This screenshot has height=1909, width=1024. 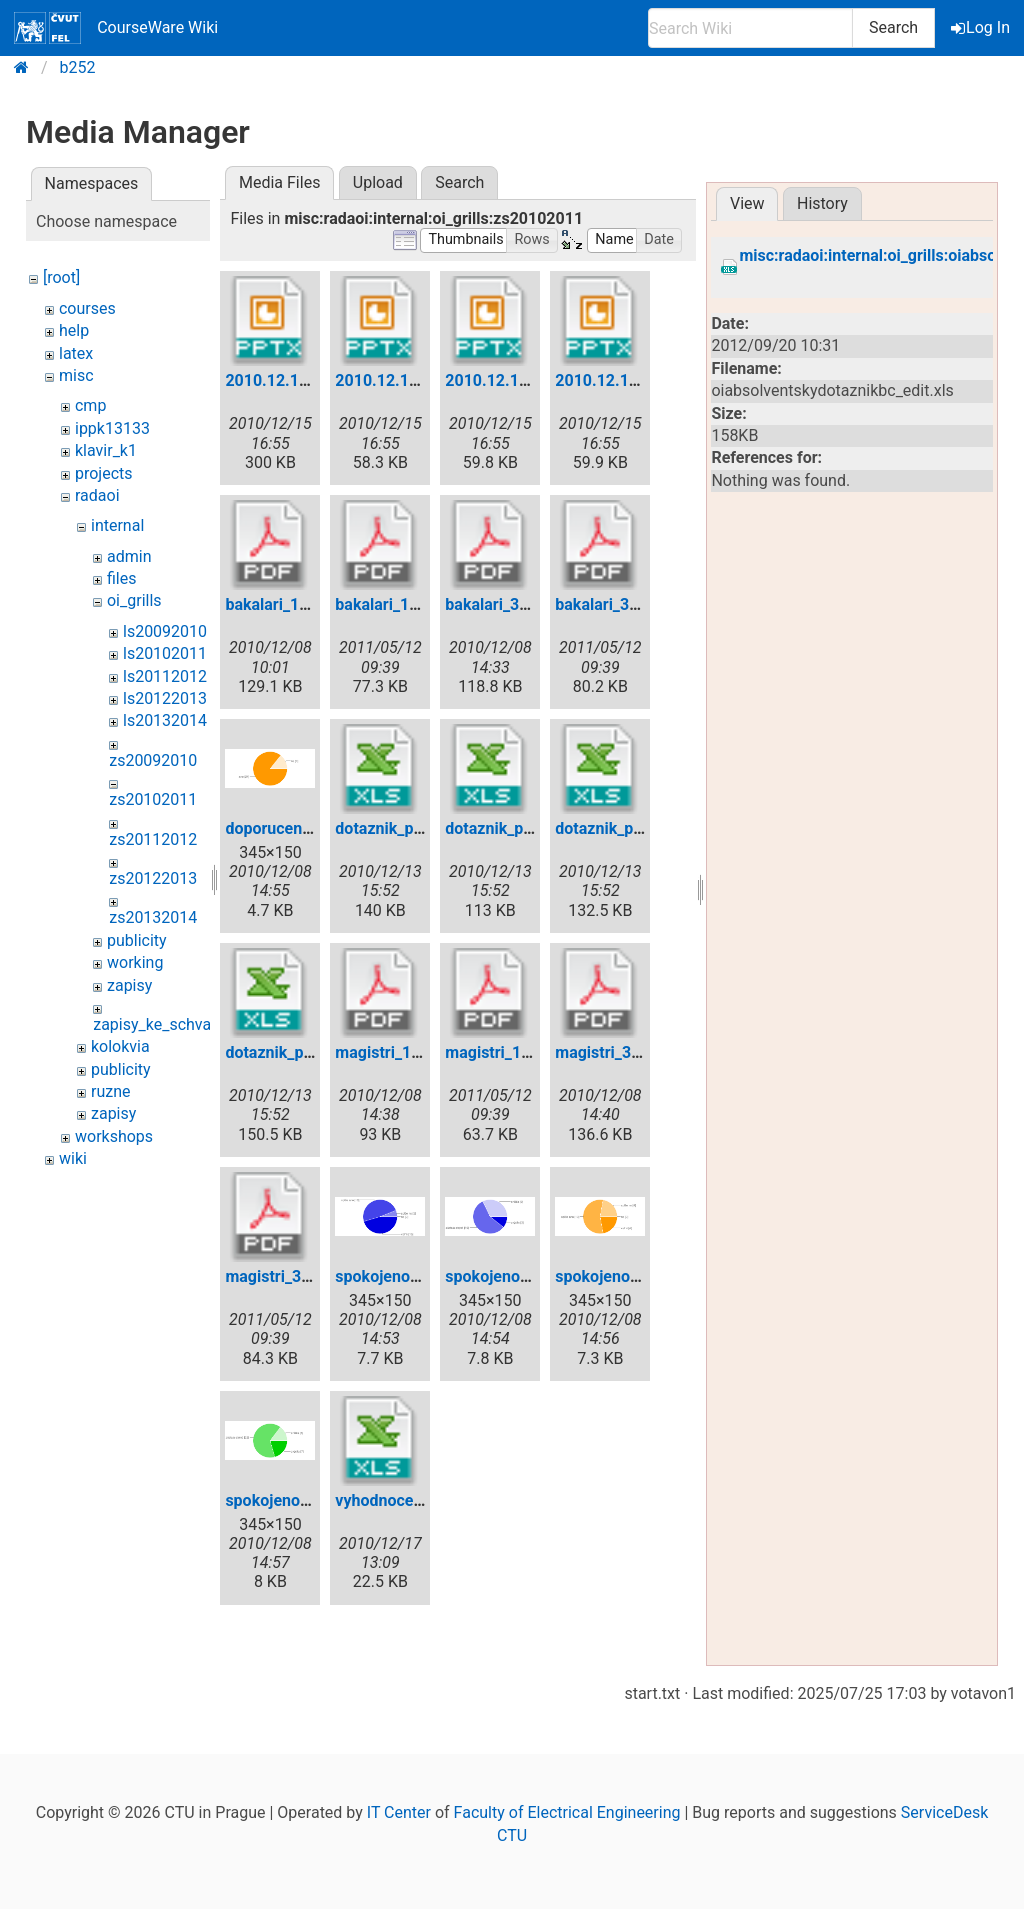 What do you see at coordinates (76, 353) in the screenshot?
I see `latex` at bounding box center [76, 353].